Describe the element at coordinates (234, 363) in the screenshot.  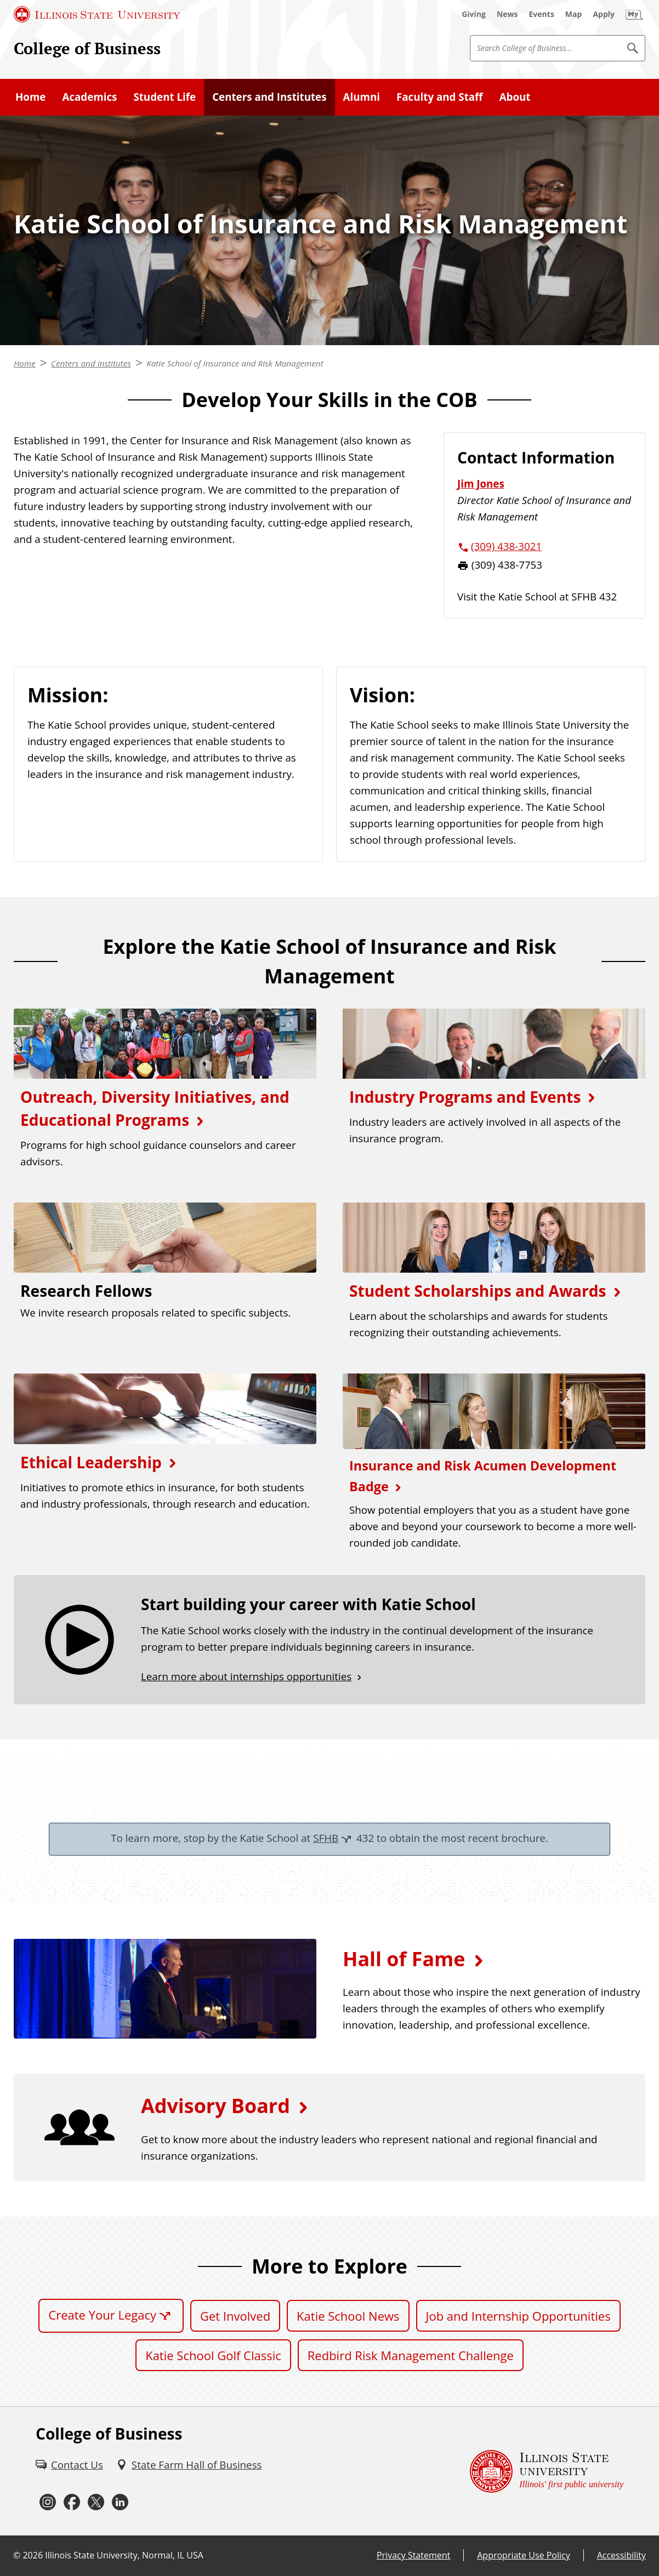
I see `Katie School of Insurance and Risk Management` at that location.